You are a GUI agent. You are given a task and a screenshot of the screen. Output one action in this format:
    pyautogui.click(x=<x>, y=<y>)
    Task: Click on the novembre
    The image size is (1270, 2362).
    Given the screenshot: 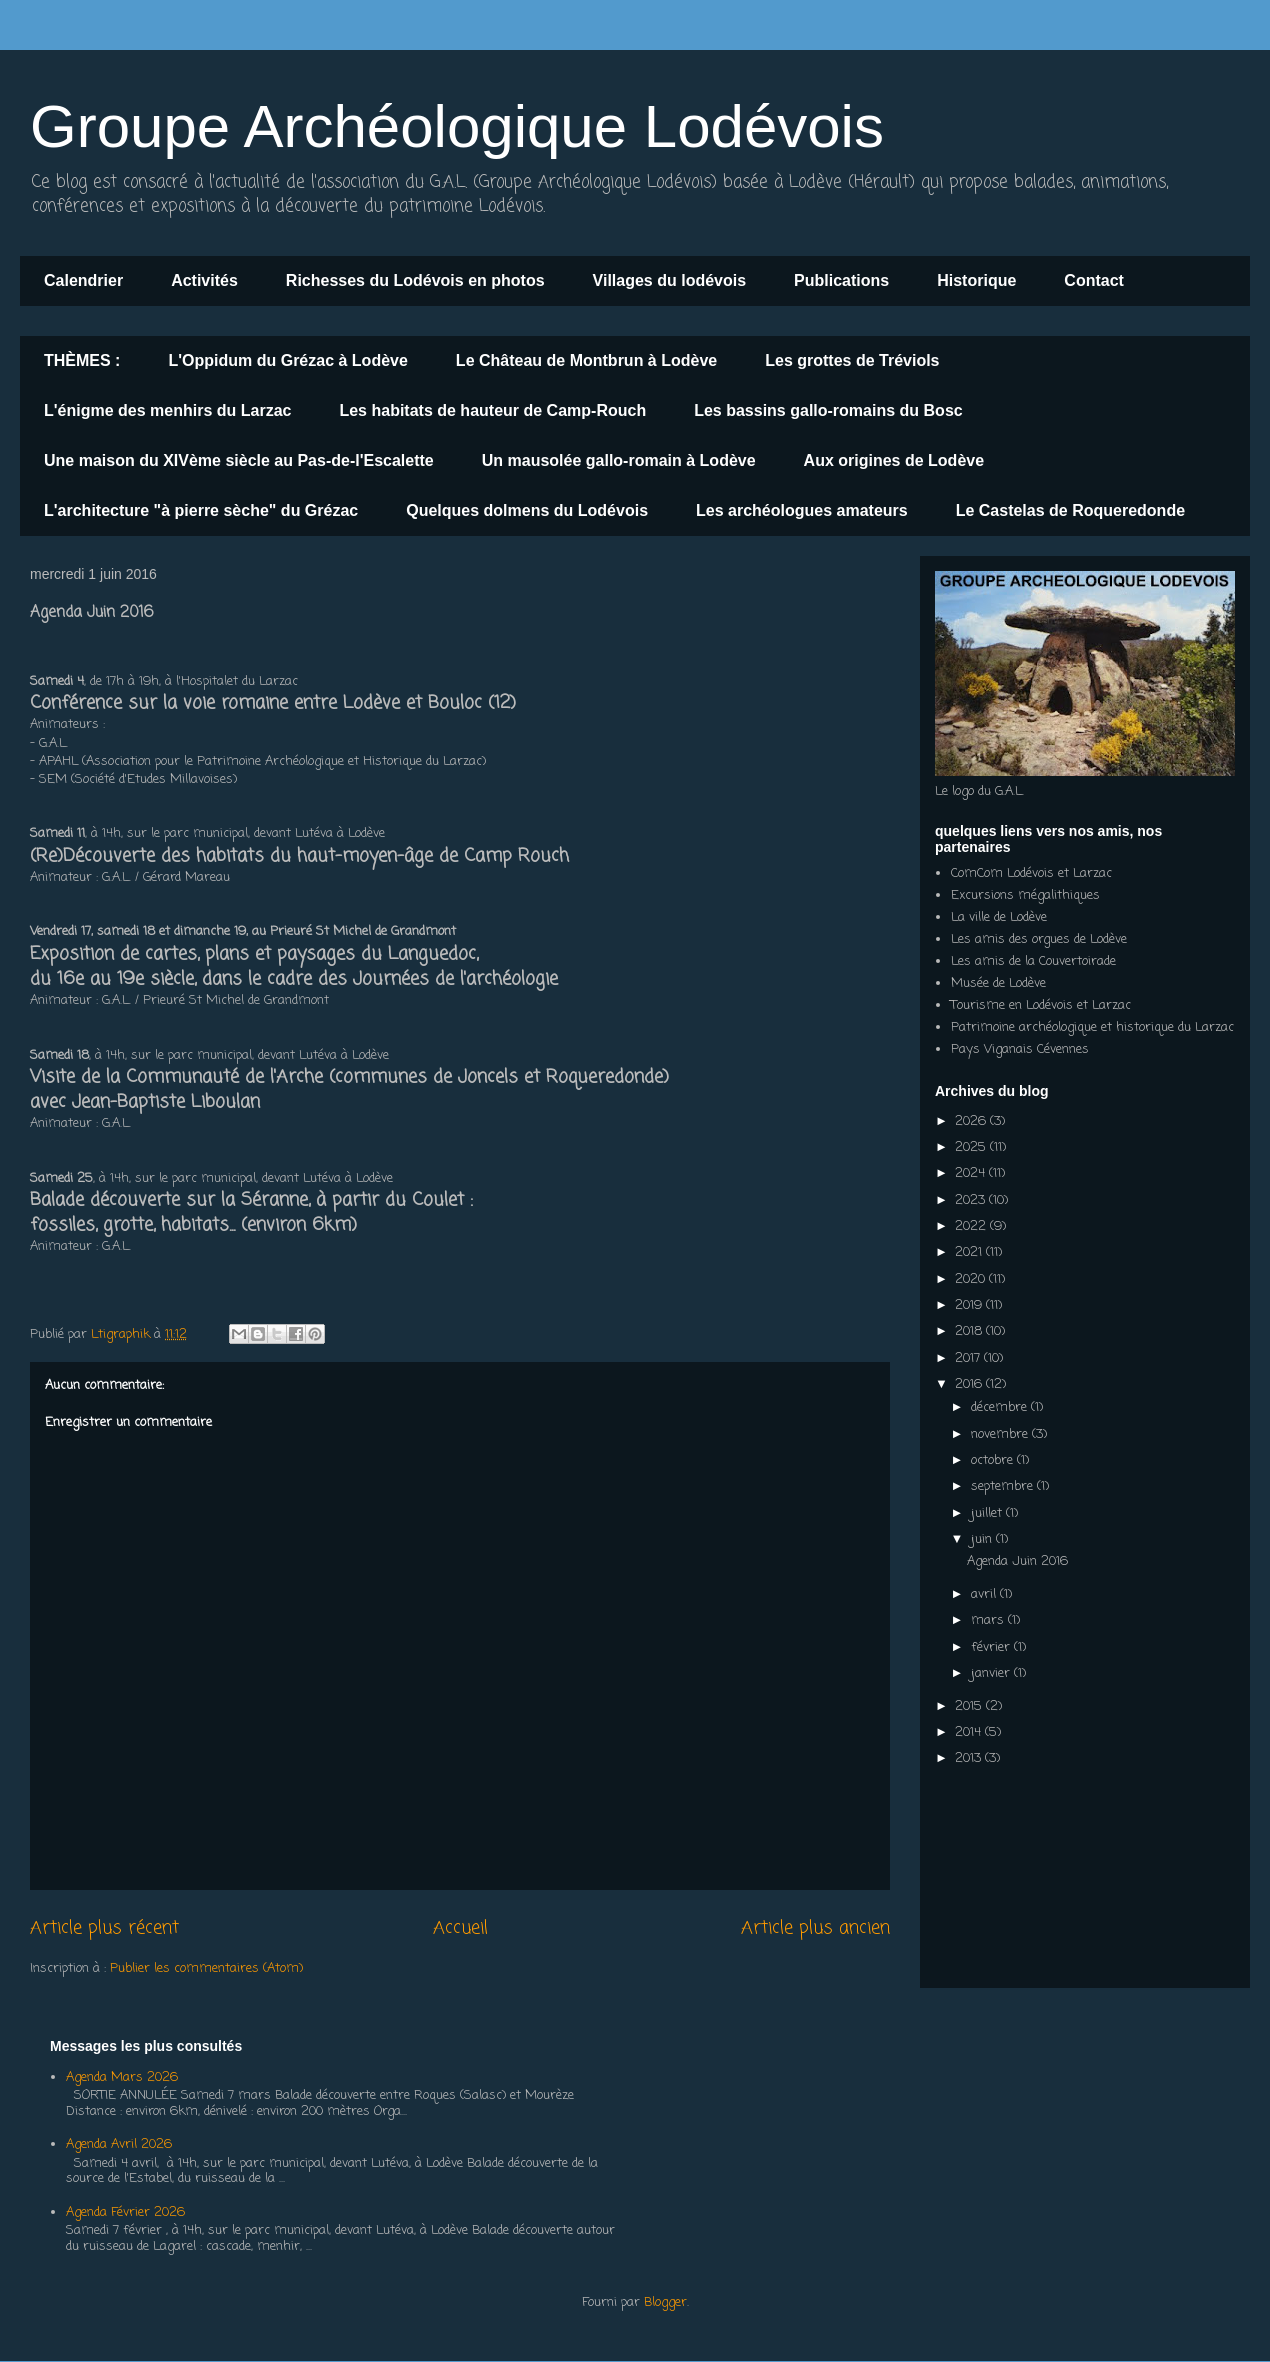 What is the action you would take?
    pyautogui.click(x=1001, y=1434)
    